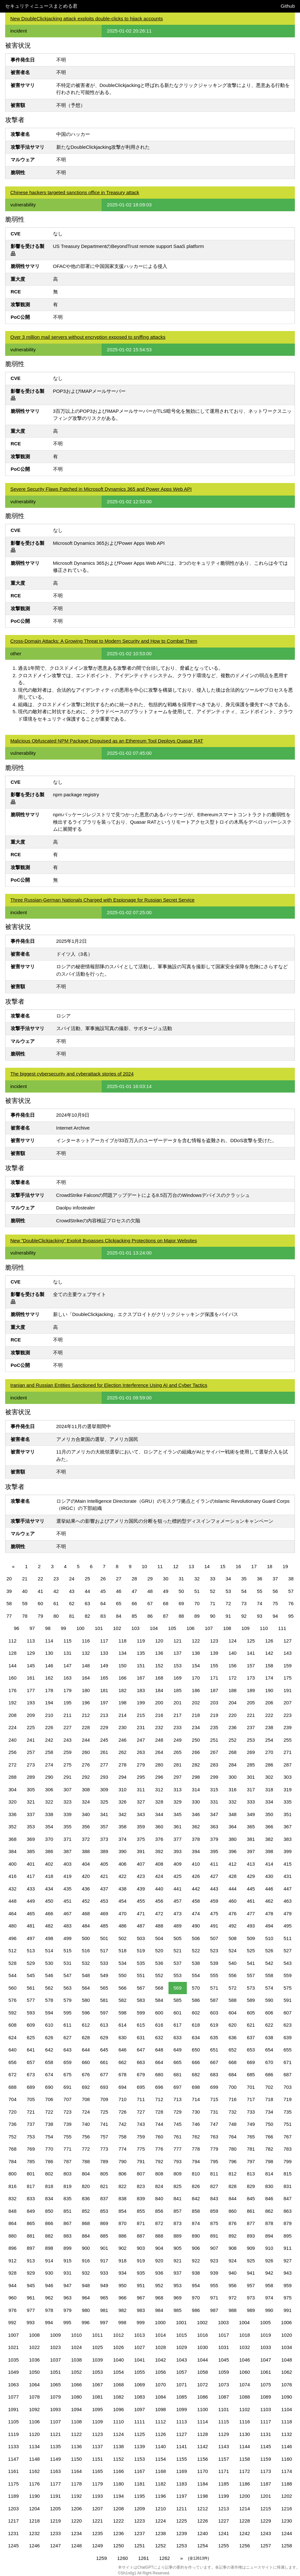 Image resolution: width=300 pixels, height=2576 pixels. I want to click on 282, so click(196, 1764).